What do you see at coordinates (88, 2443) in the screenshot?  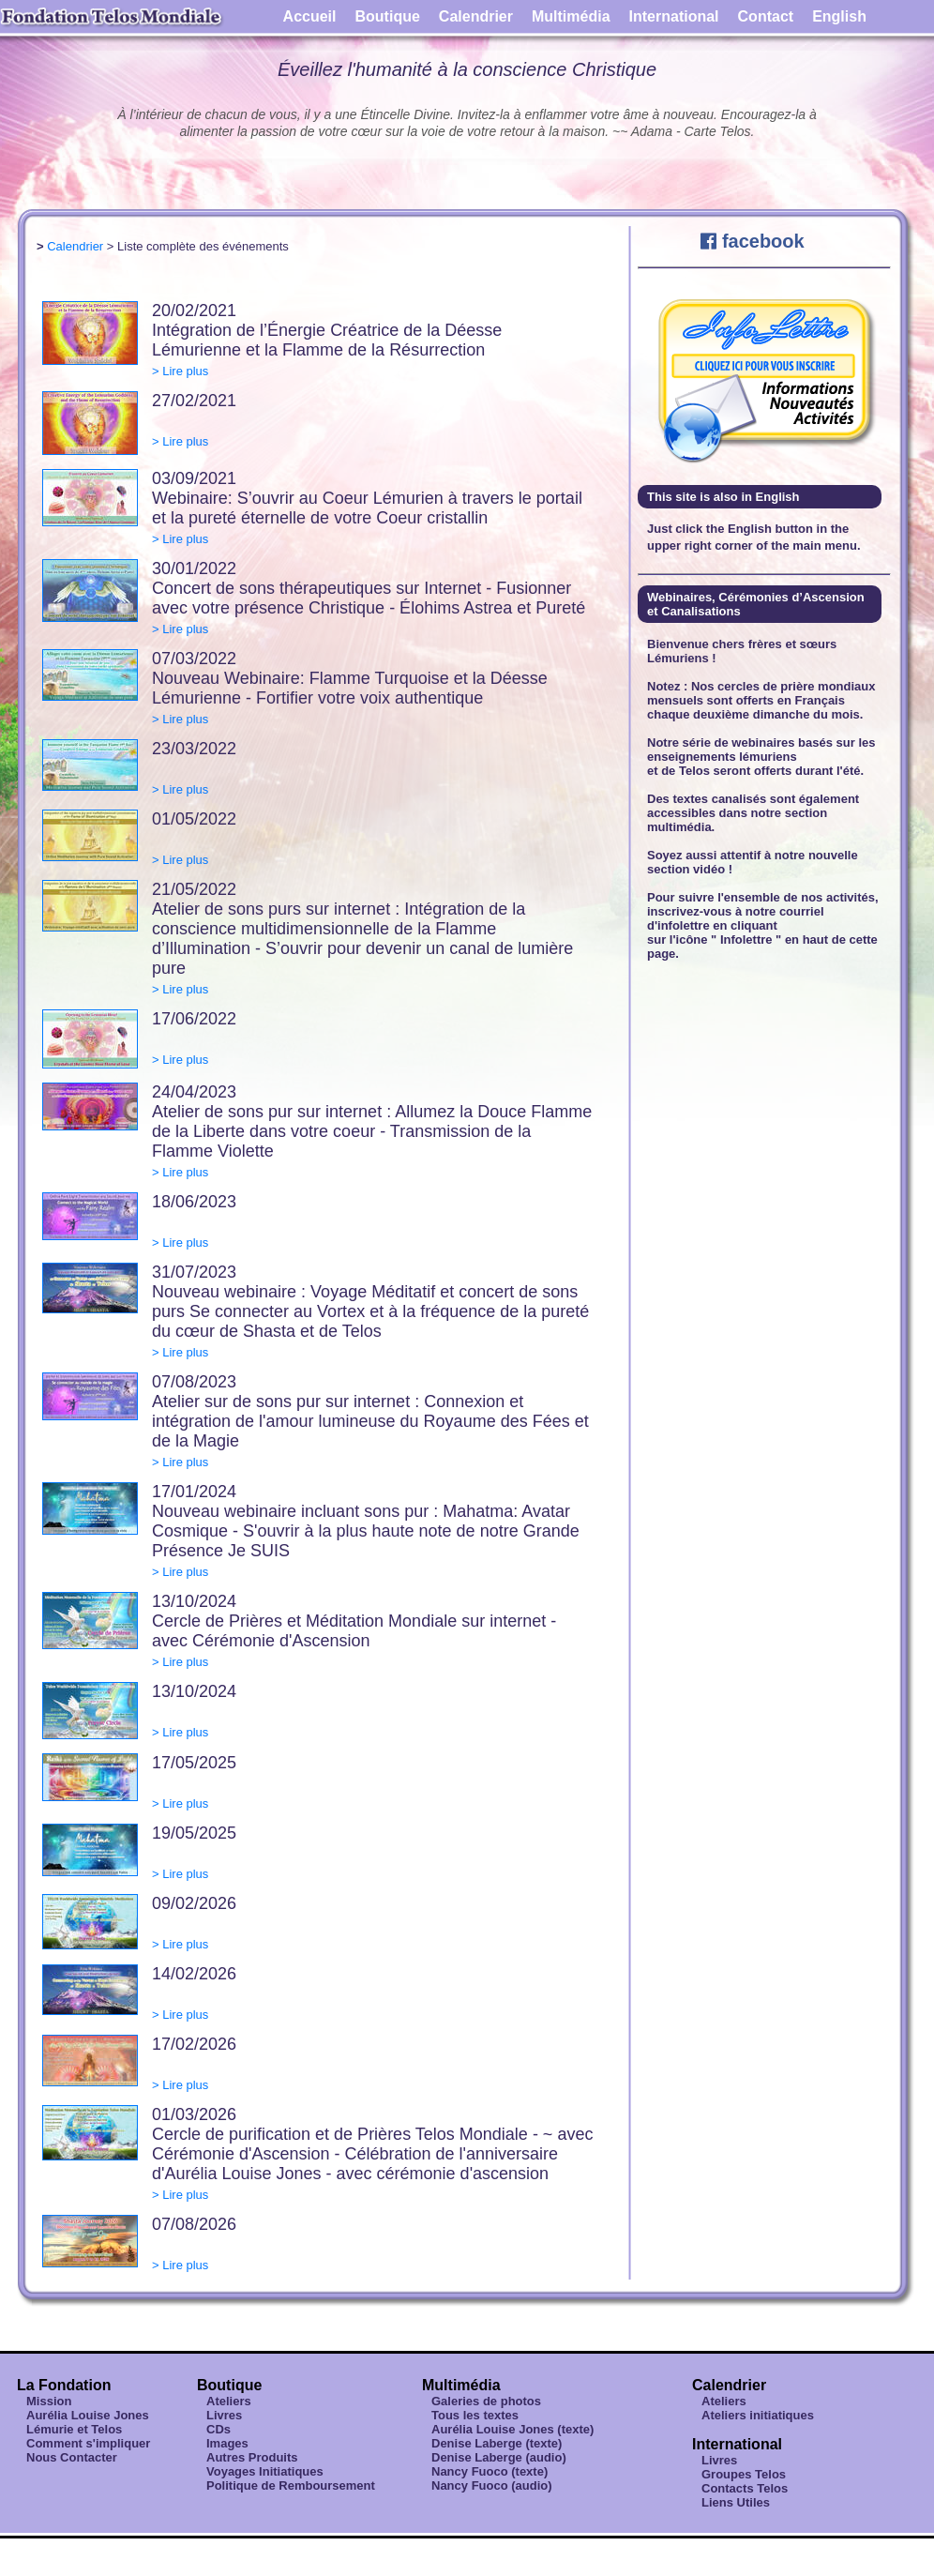 I see `Comment s'impliquer` at bounding box center [88, 2443].